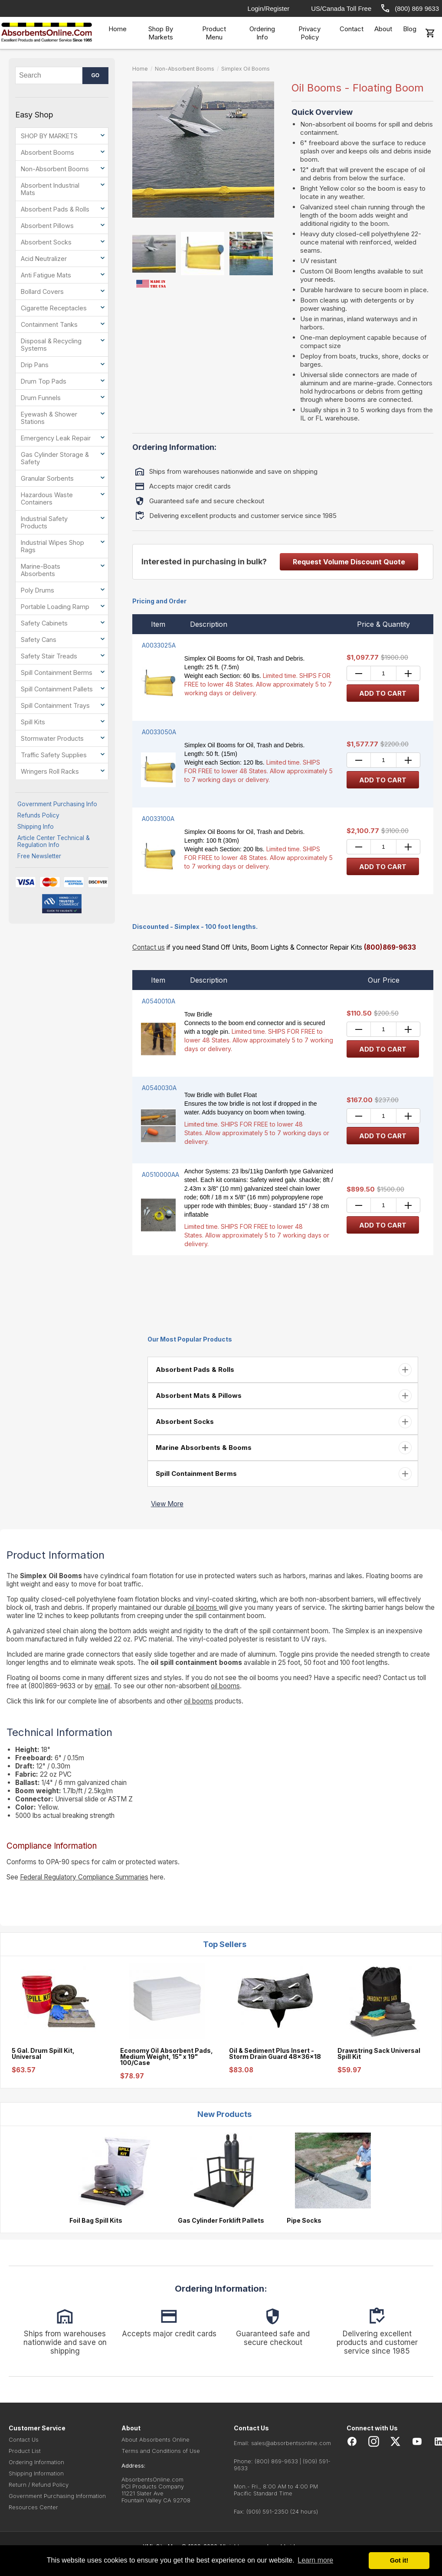 This screenshot has height=2576, width=442. Describe the element at coordinates (55, 458) in the screenshot. I see `Gas Cylinder Storage & Safety` at that location.